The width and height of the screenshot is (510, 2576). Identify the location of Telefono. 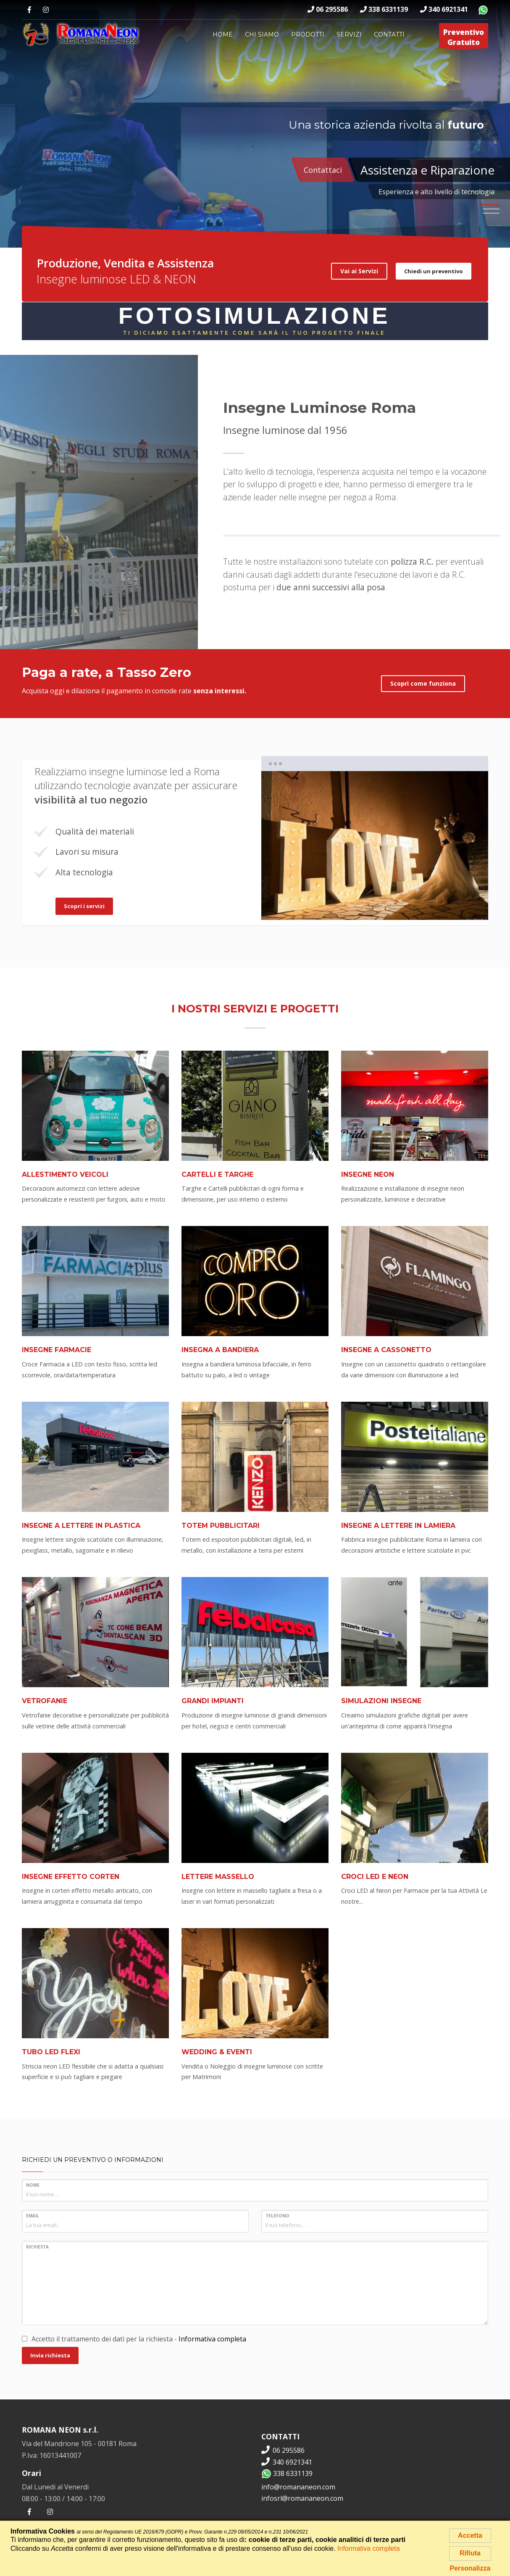
(277, 2216).